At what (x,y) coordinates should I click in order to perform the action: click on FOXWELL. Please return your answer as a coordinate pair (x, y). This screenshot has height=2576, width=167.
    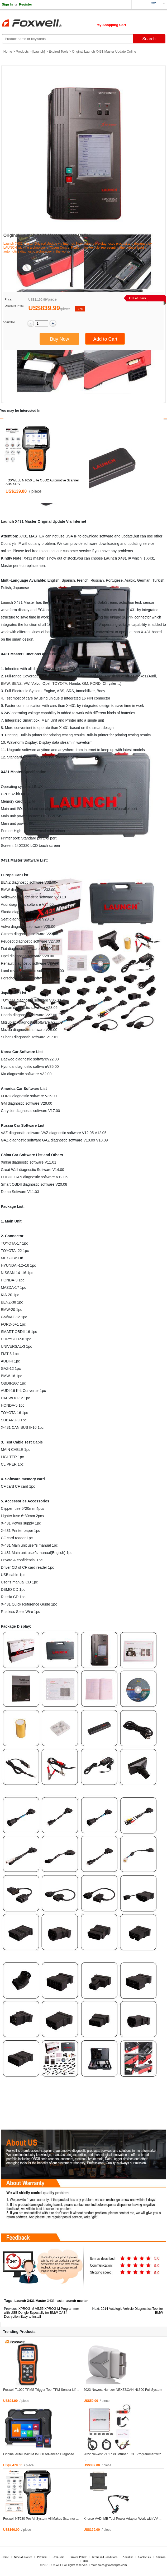
    Looking at the image, I should click on (56, 2565).